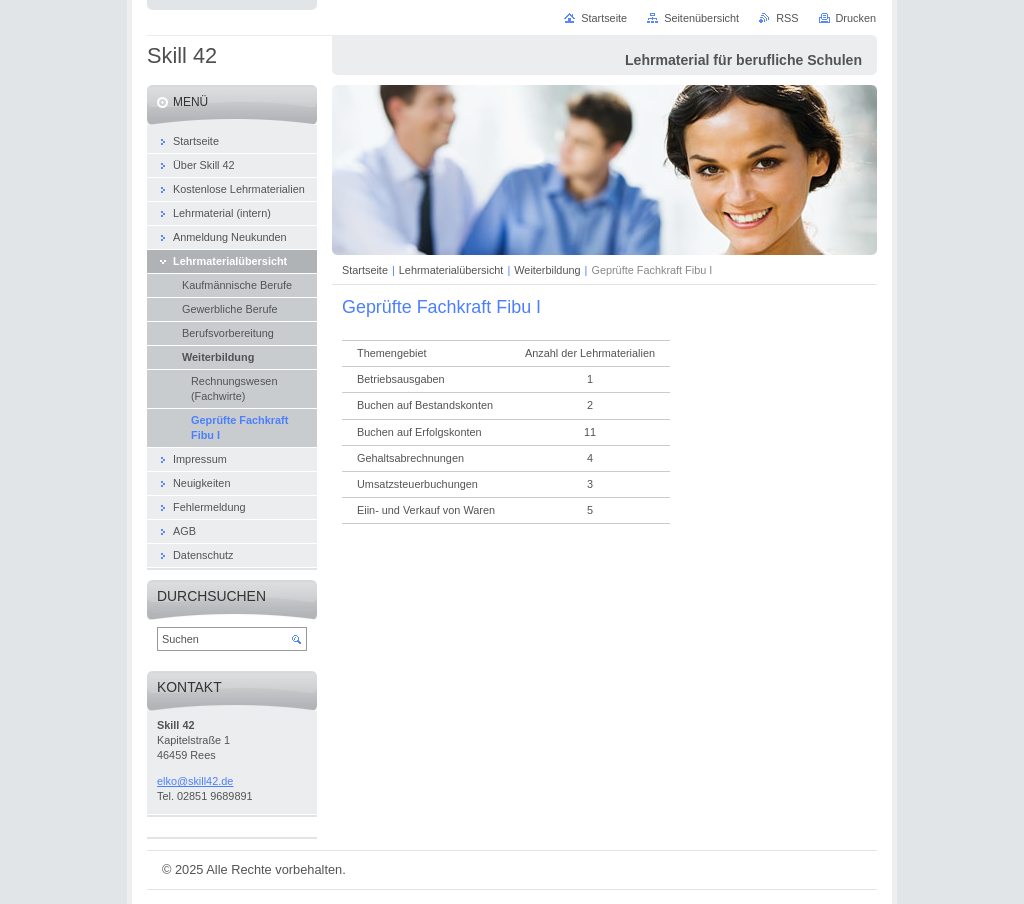 The height and width of the screenshot is (904, 1024). What do you see at coordinates (787, 18) in the screenshot?
I see `RSS` at bounding box center [787, 18].